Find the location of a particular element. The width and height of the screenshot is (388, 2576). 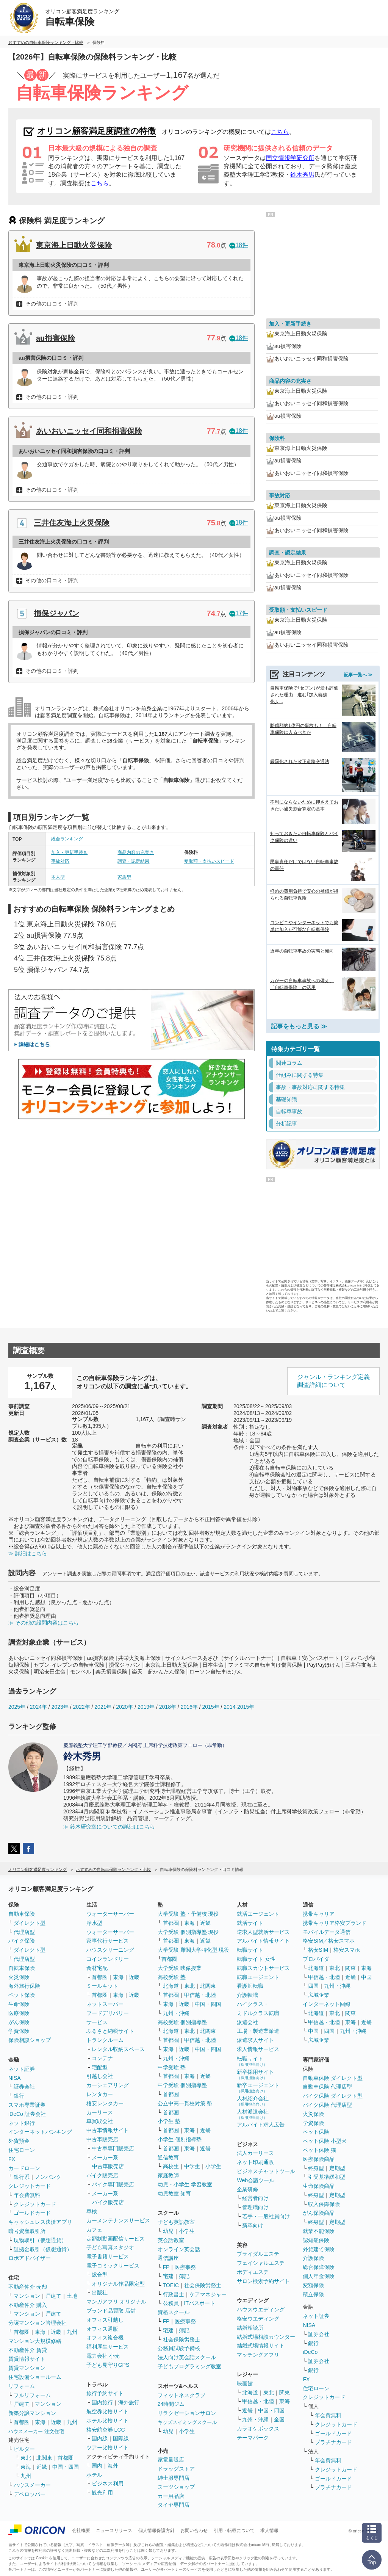

中古車情報サイト is located at coordinates (107, 2130).